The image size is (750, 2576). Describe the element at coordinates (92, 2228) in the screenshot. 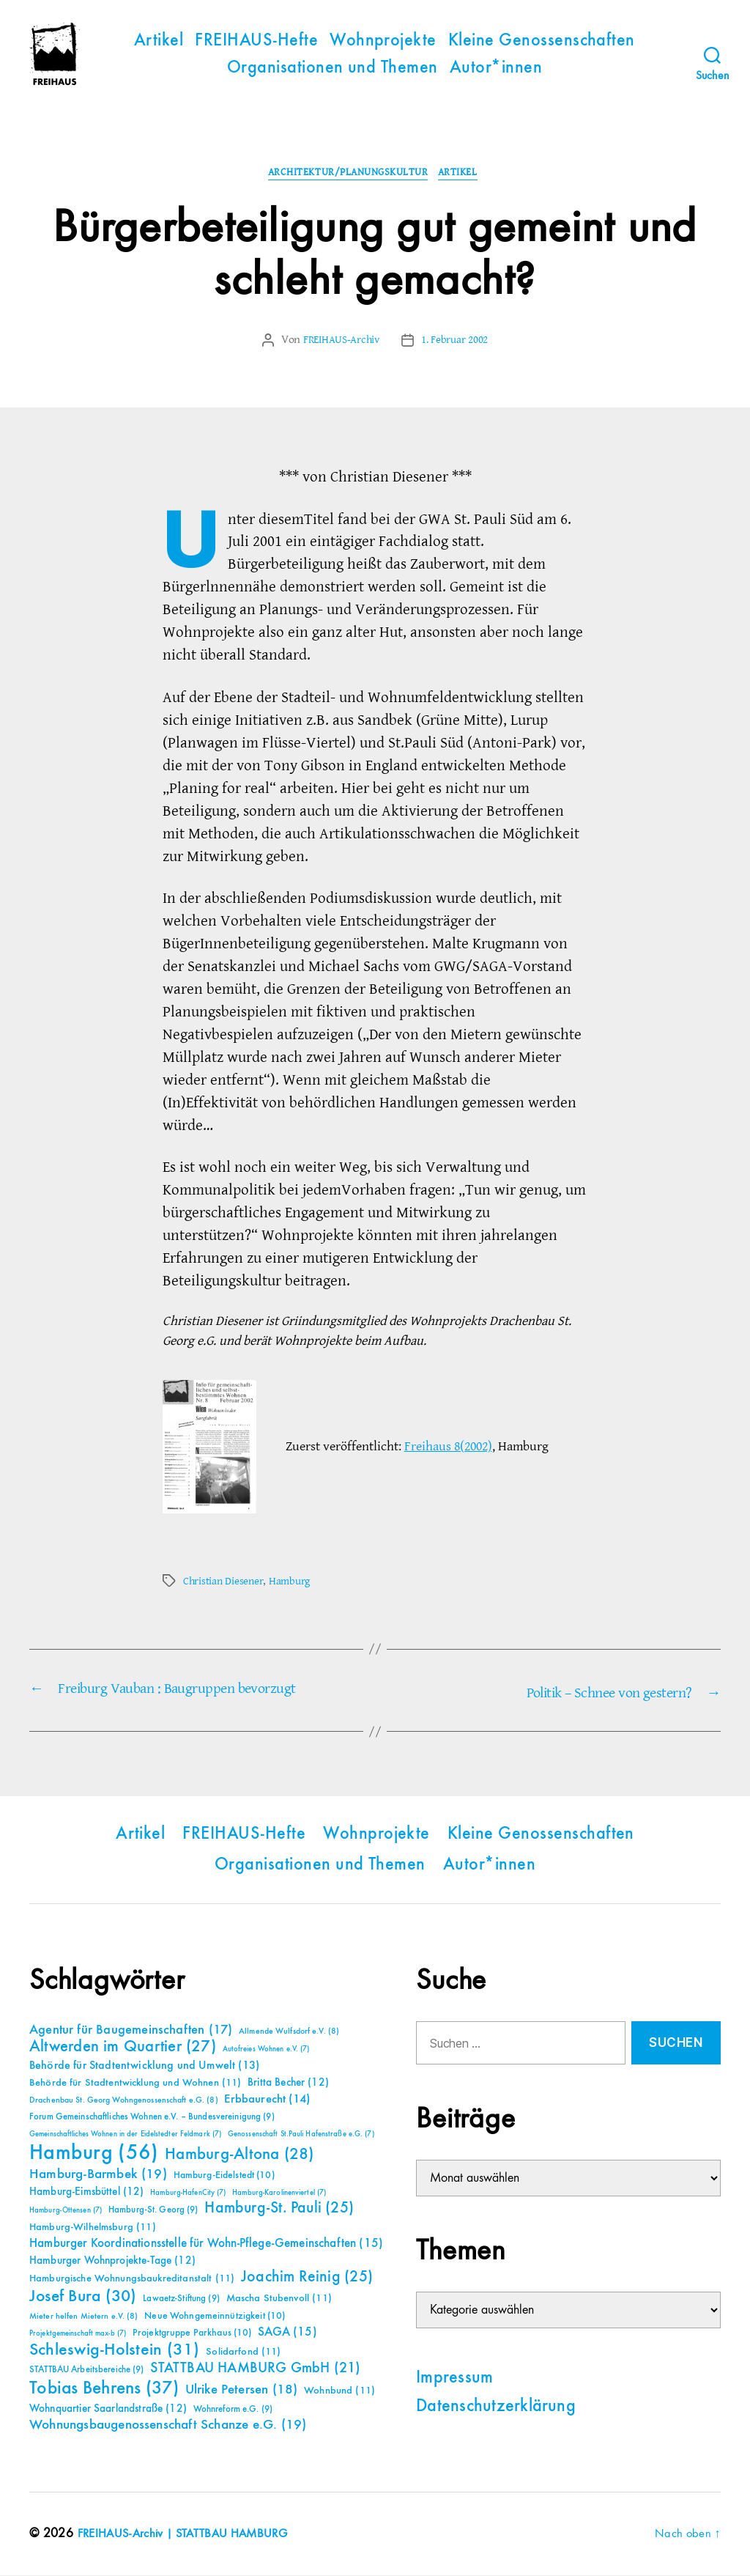

I see `Hamburg-Wilhelmsburg [Hamburg-Wilhelmsburg (11 Einträge)]` at that location.